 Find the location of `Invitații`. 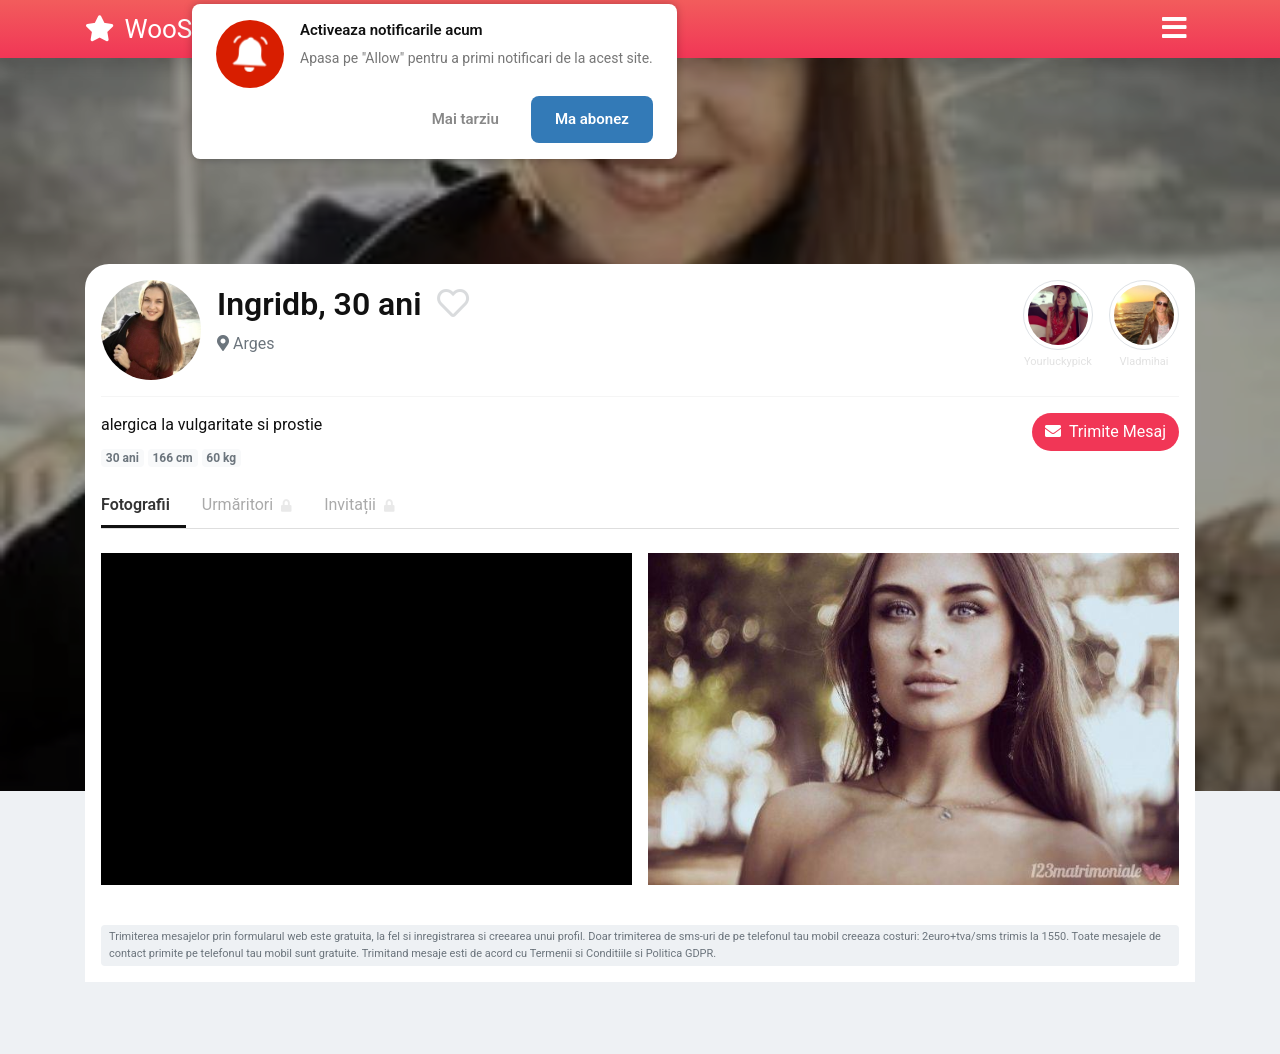

Invitații is located at coordinates (359, 504).